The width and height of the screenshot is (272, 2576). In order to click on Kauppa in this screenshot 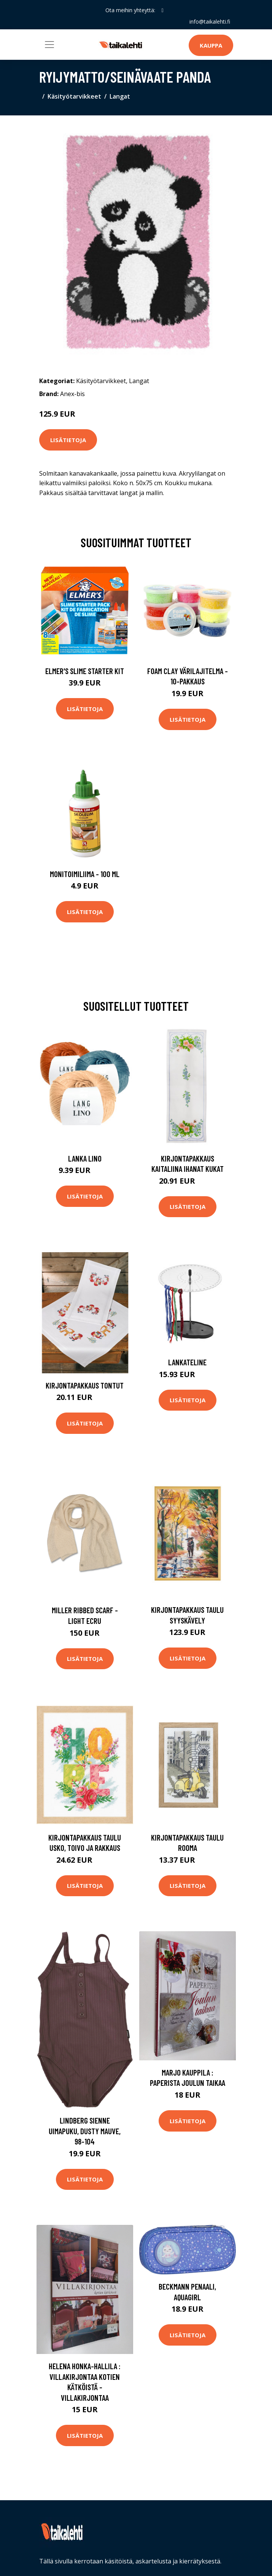, I will do `click(211, 45)`.